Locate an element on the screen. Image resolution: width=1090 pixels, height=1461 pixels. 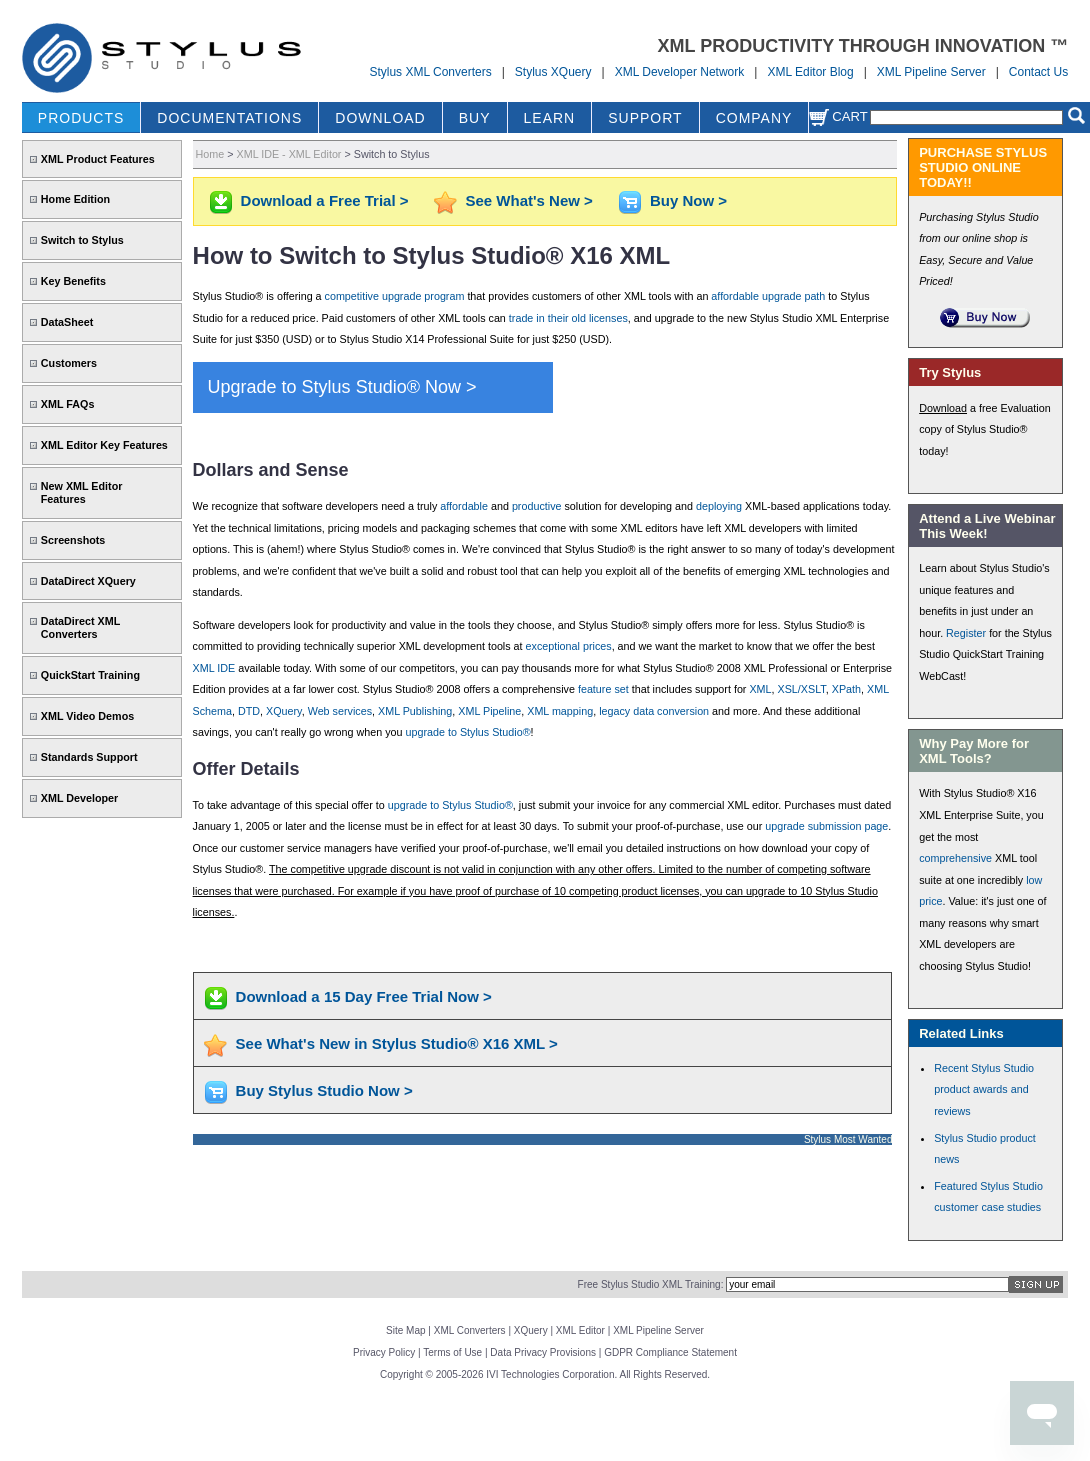
QuickStart Training is located at coordinates (90, 675).